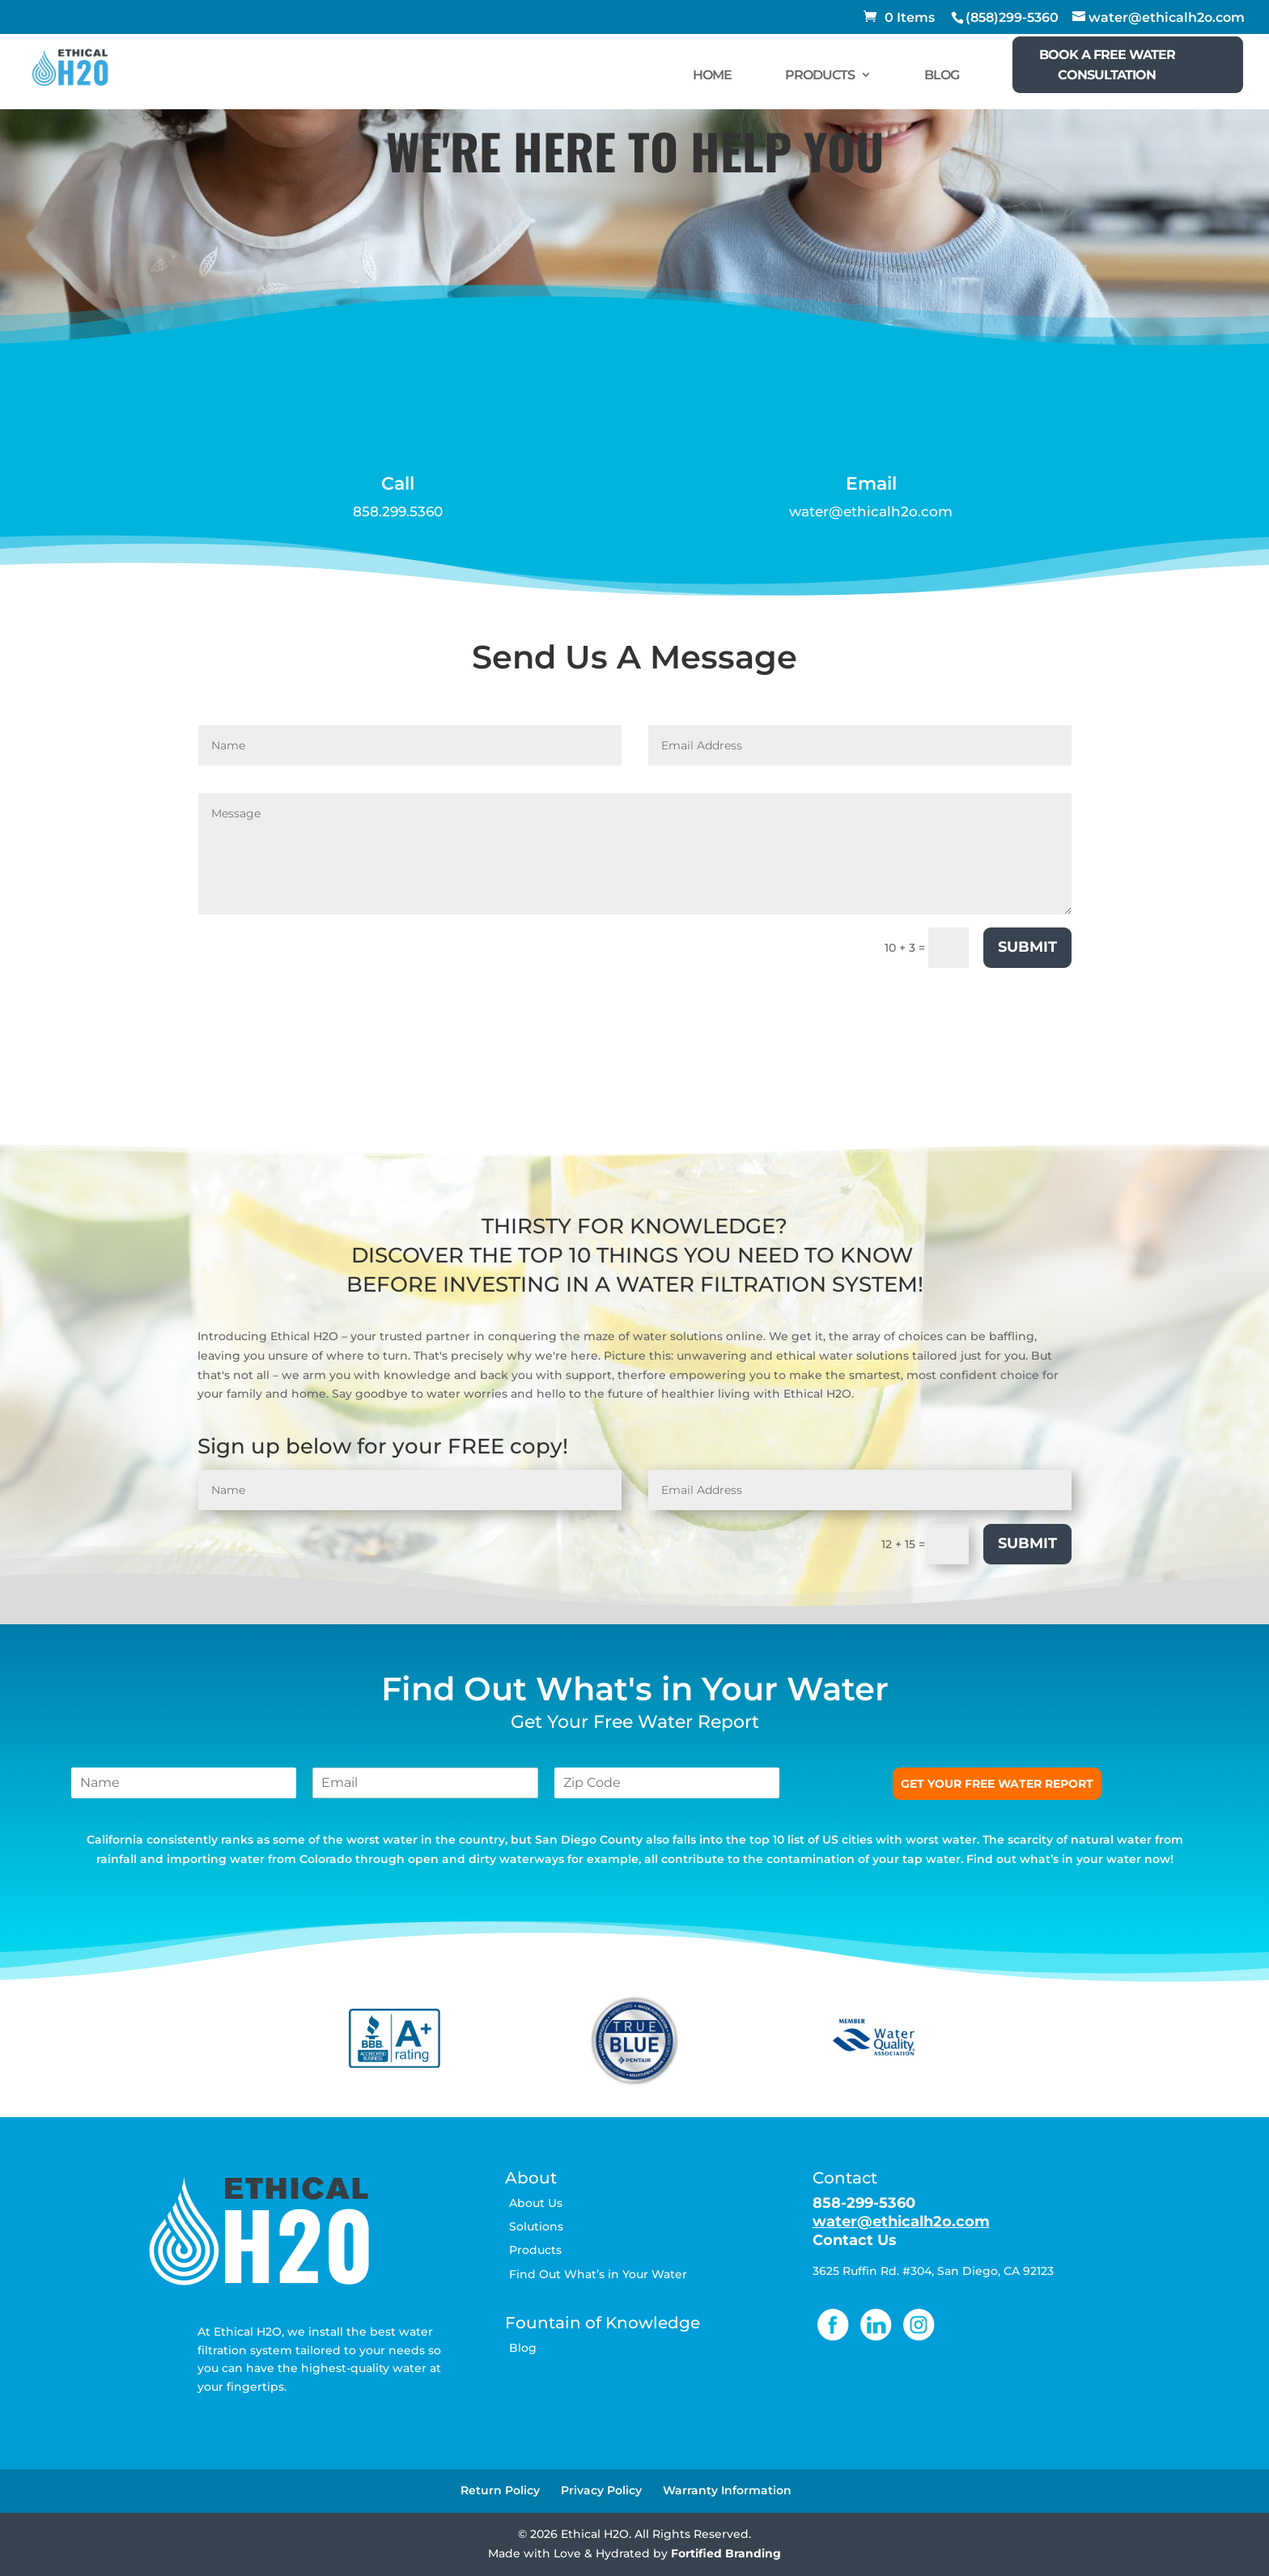  What do you see at coordinates (941, 75) in the screenshot?
I see `BLOG` at bounding box center [941, 75].